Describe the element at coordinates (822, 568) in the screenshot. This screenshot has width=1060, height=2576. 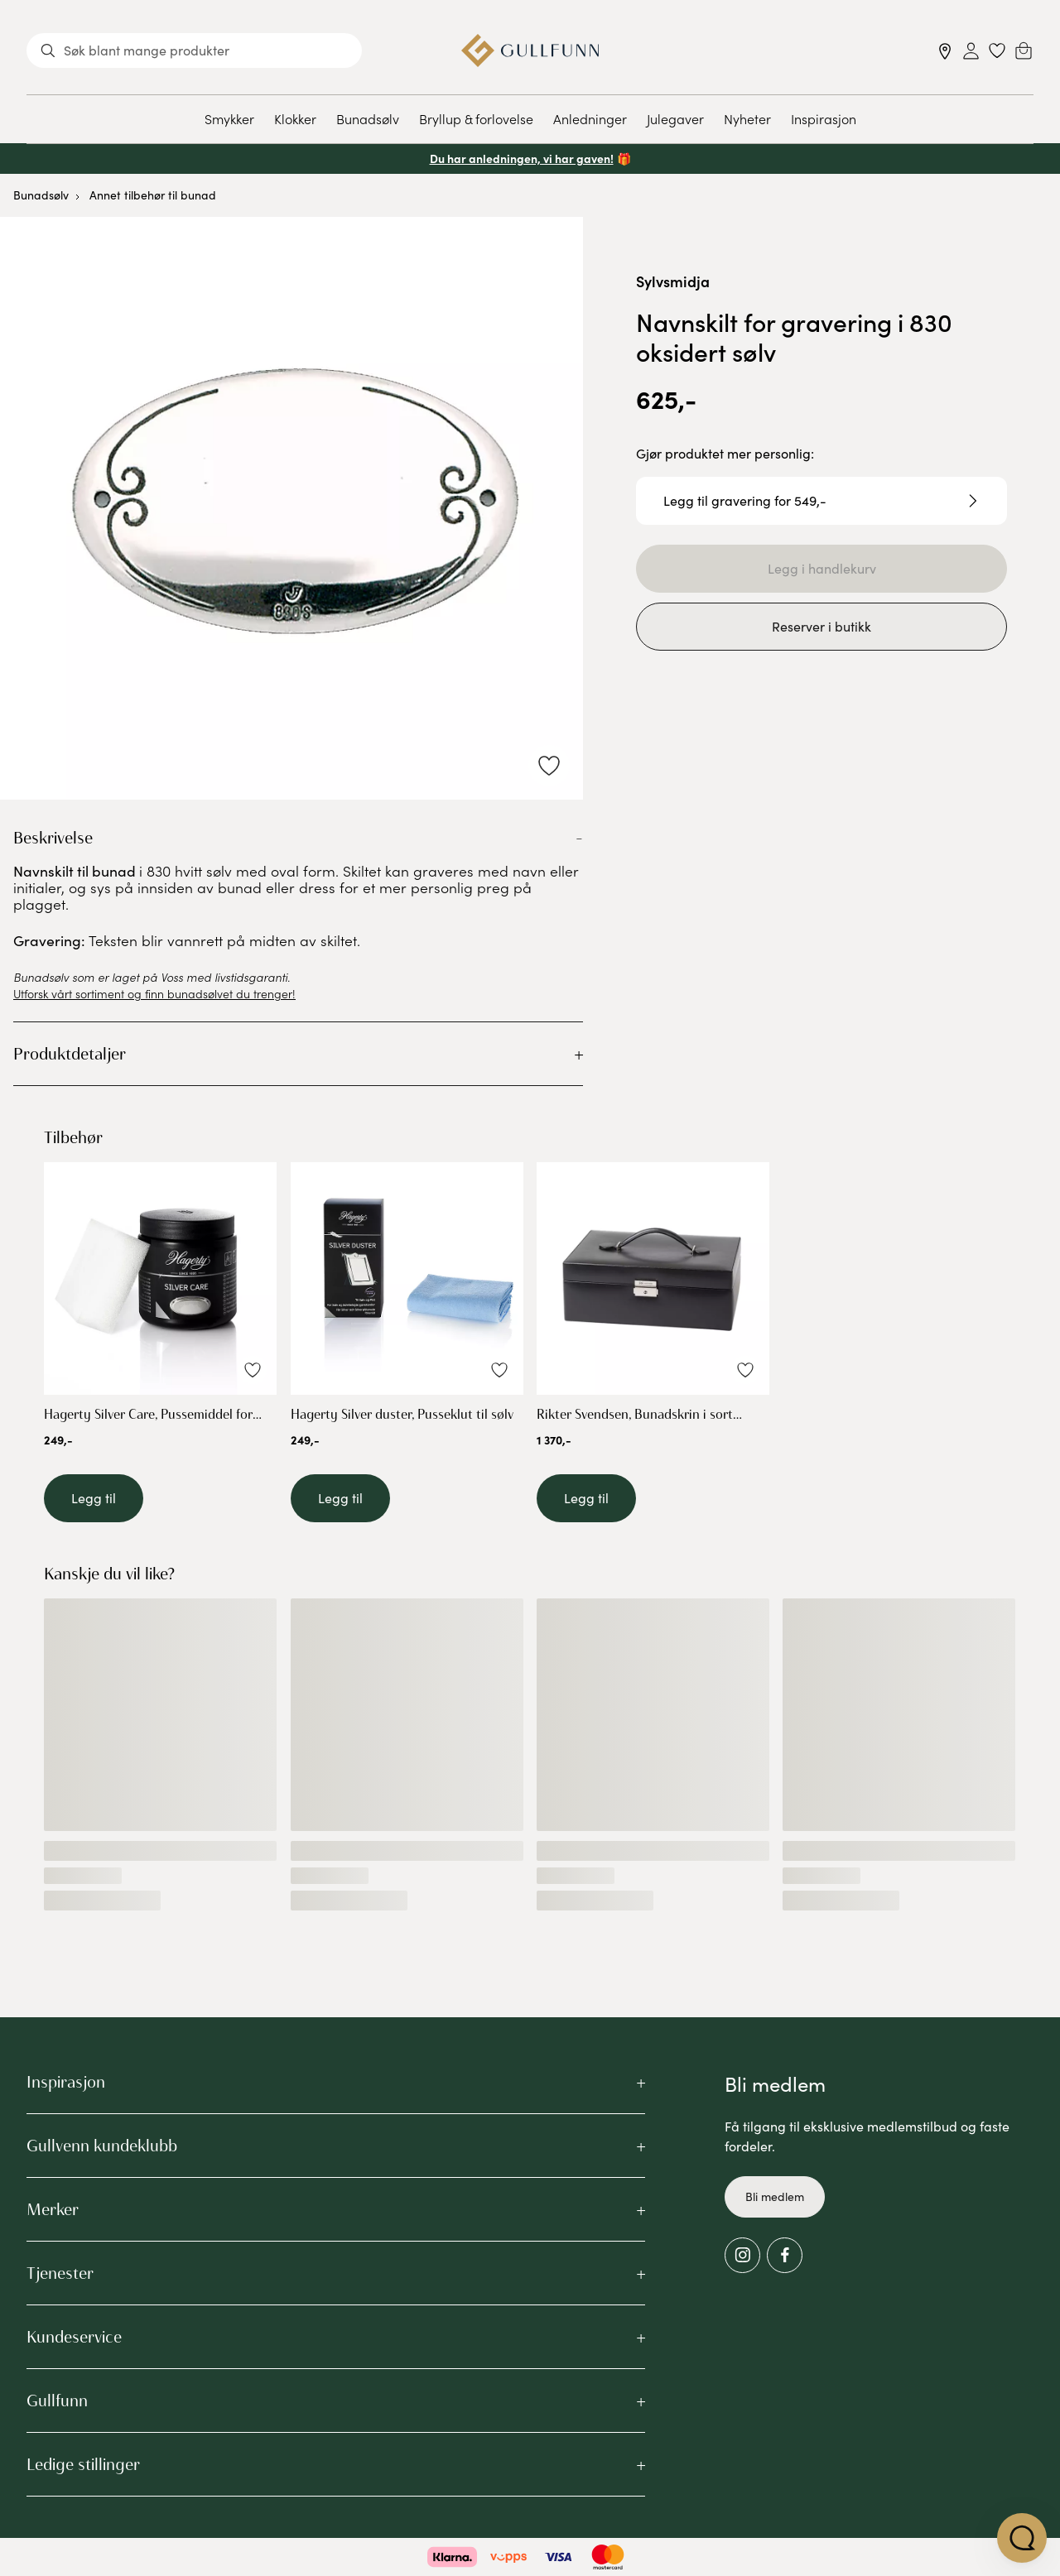
I see `Legg i handlekurv` at that location.